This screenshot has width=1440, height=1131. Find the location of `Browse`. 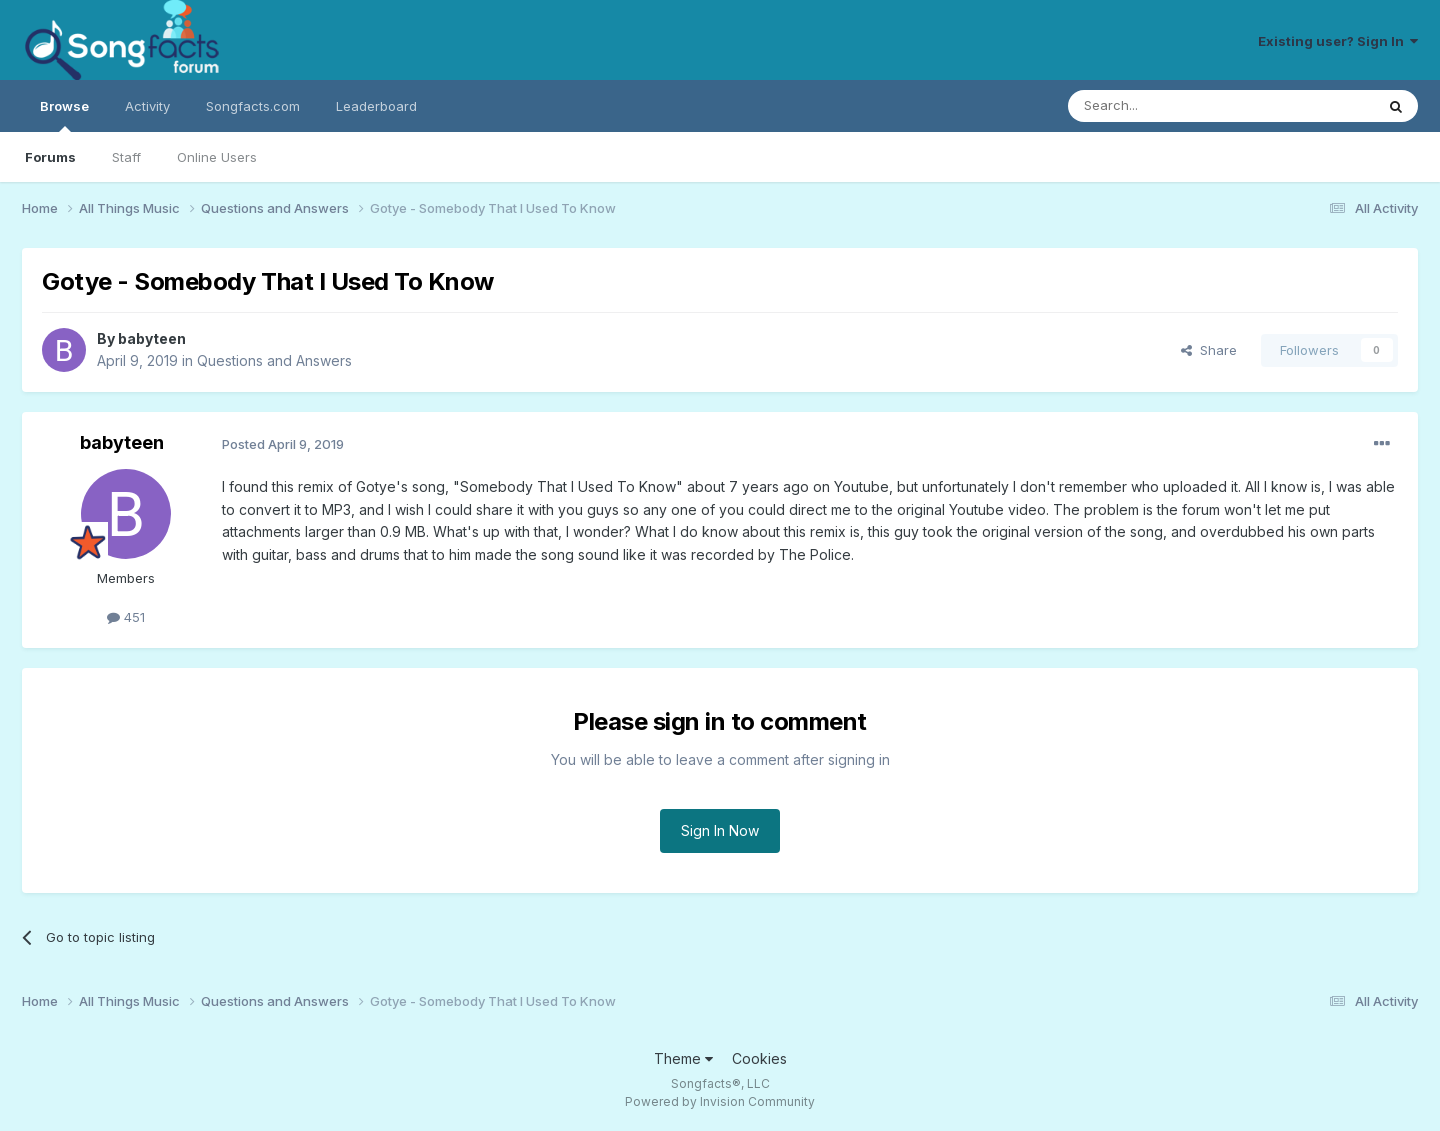

Browse is located at coordinates (64, 115).